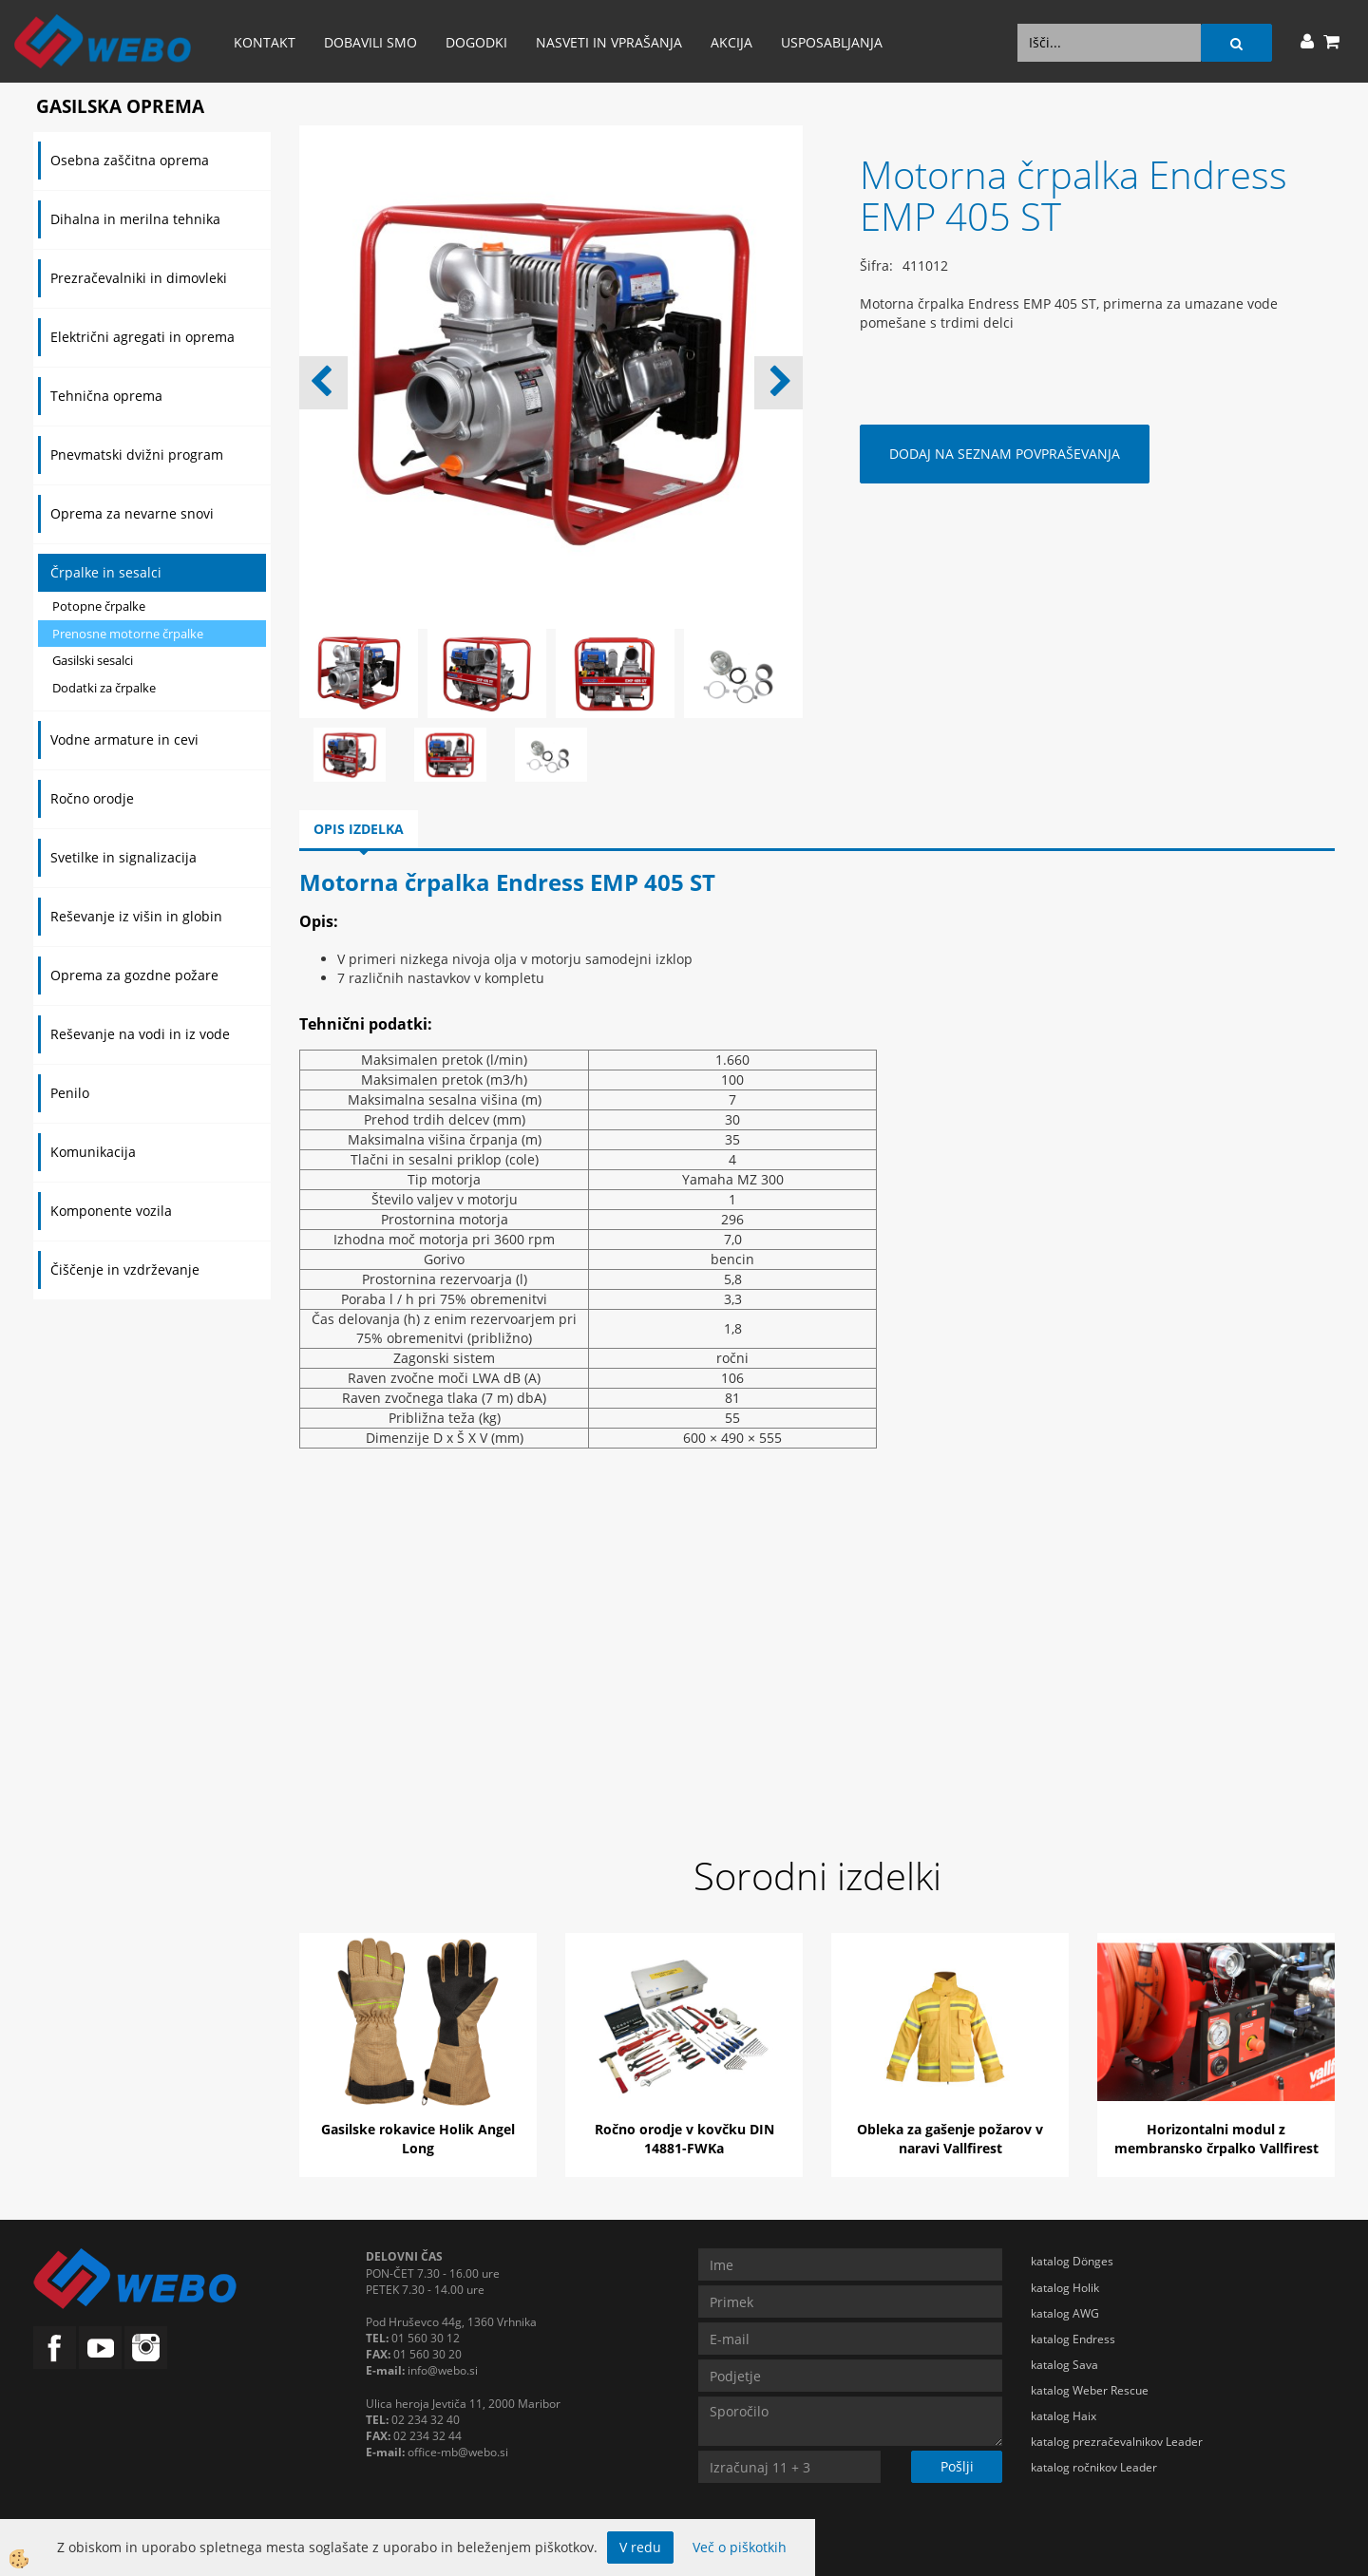  Describe the element at coordinates (140, 1034) in the screenshot. I see `Reševanje na vodi in iz vode` at that location.